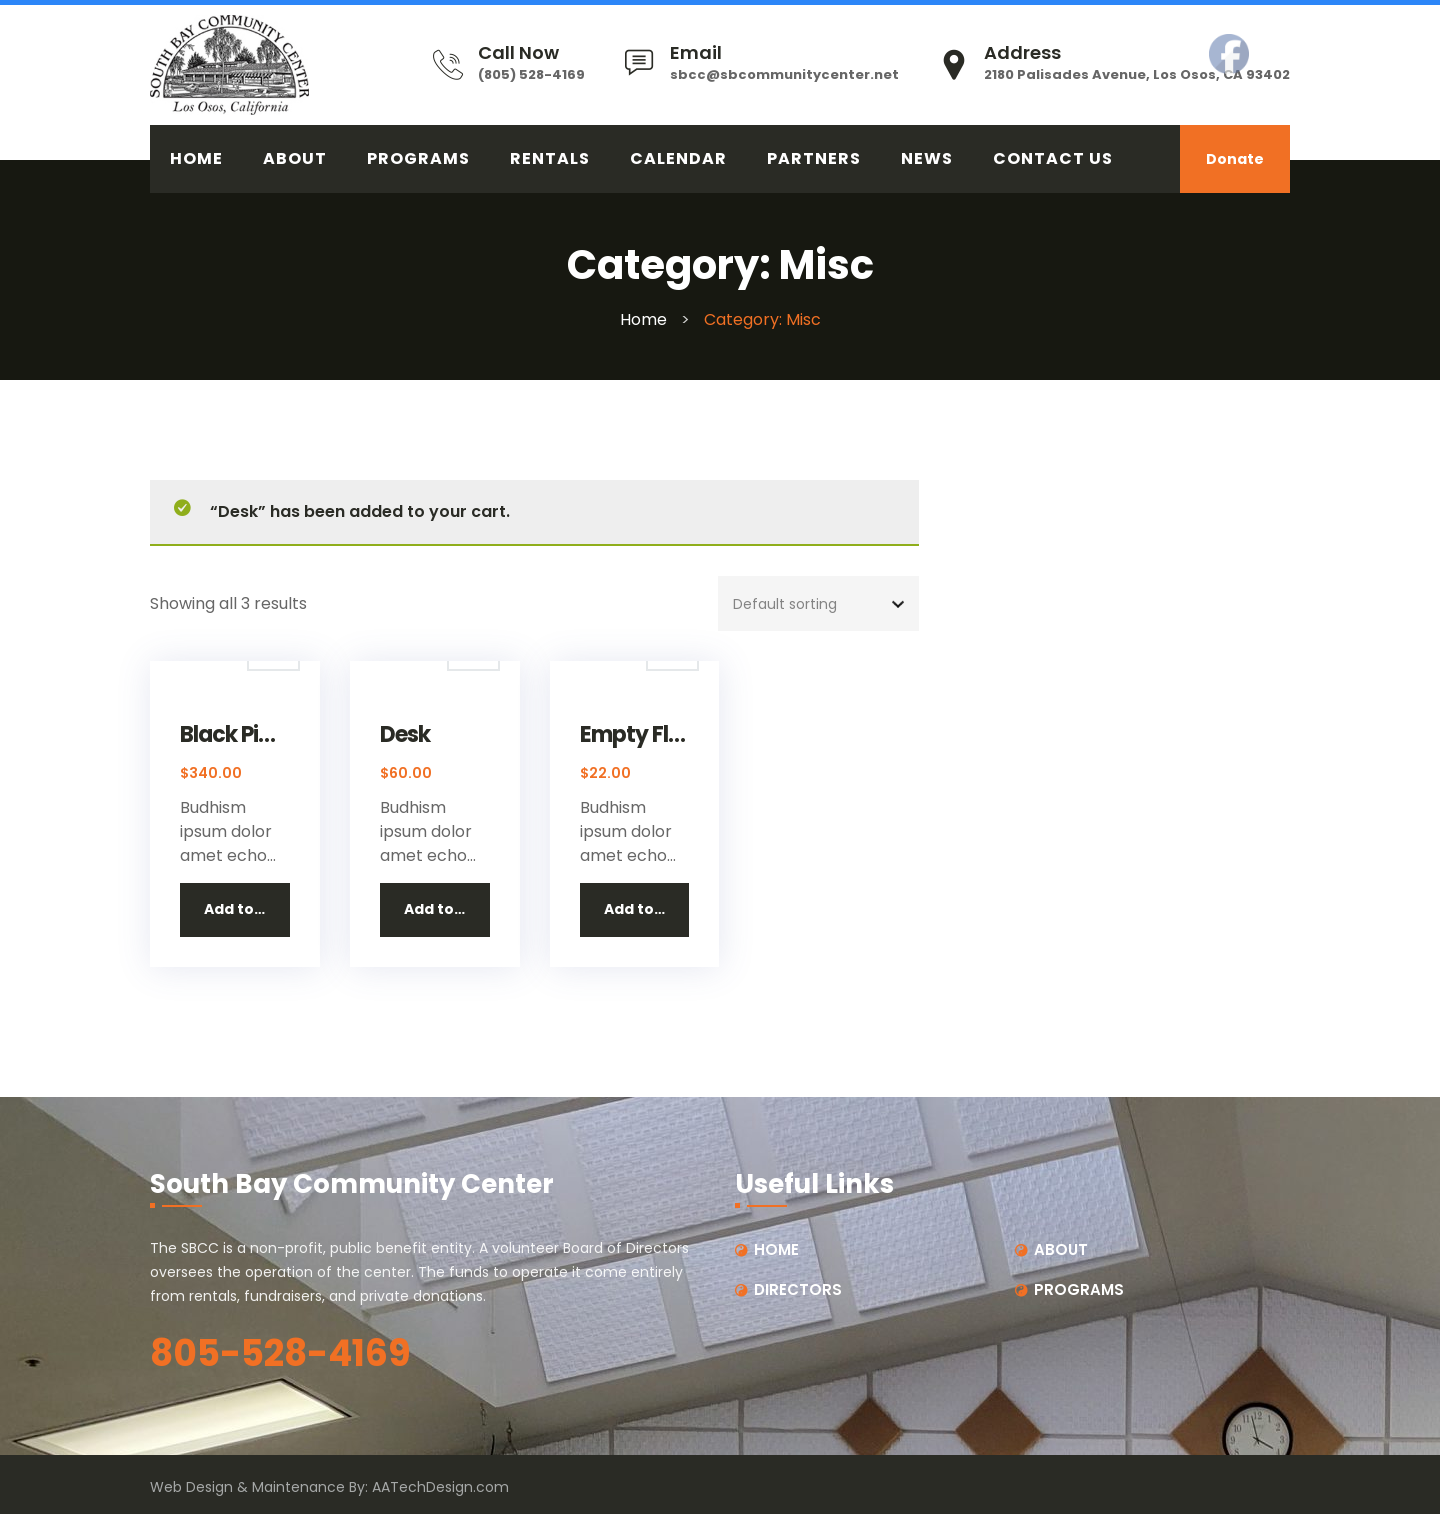  Describe the element at coordinates (818, 603) in the screenshot. I see `[Shop order]` at that location.